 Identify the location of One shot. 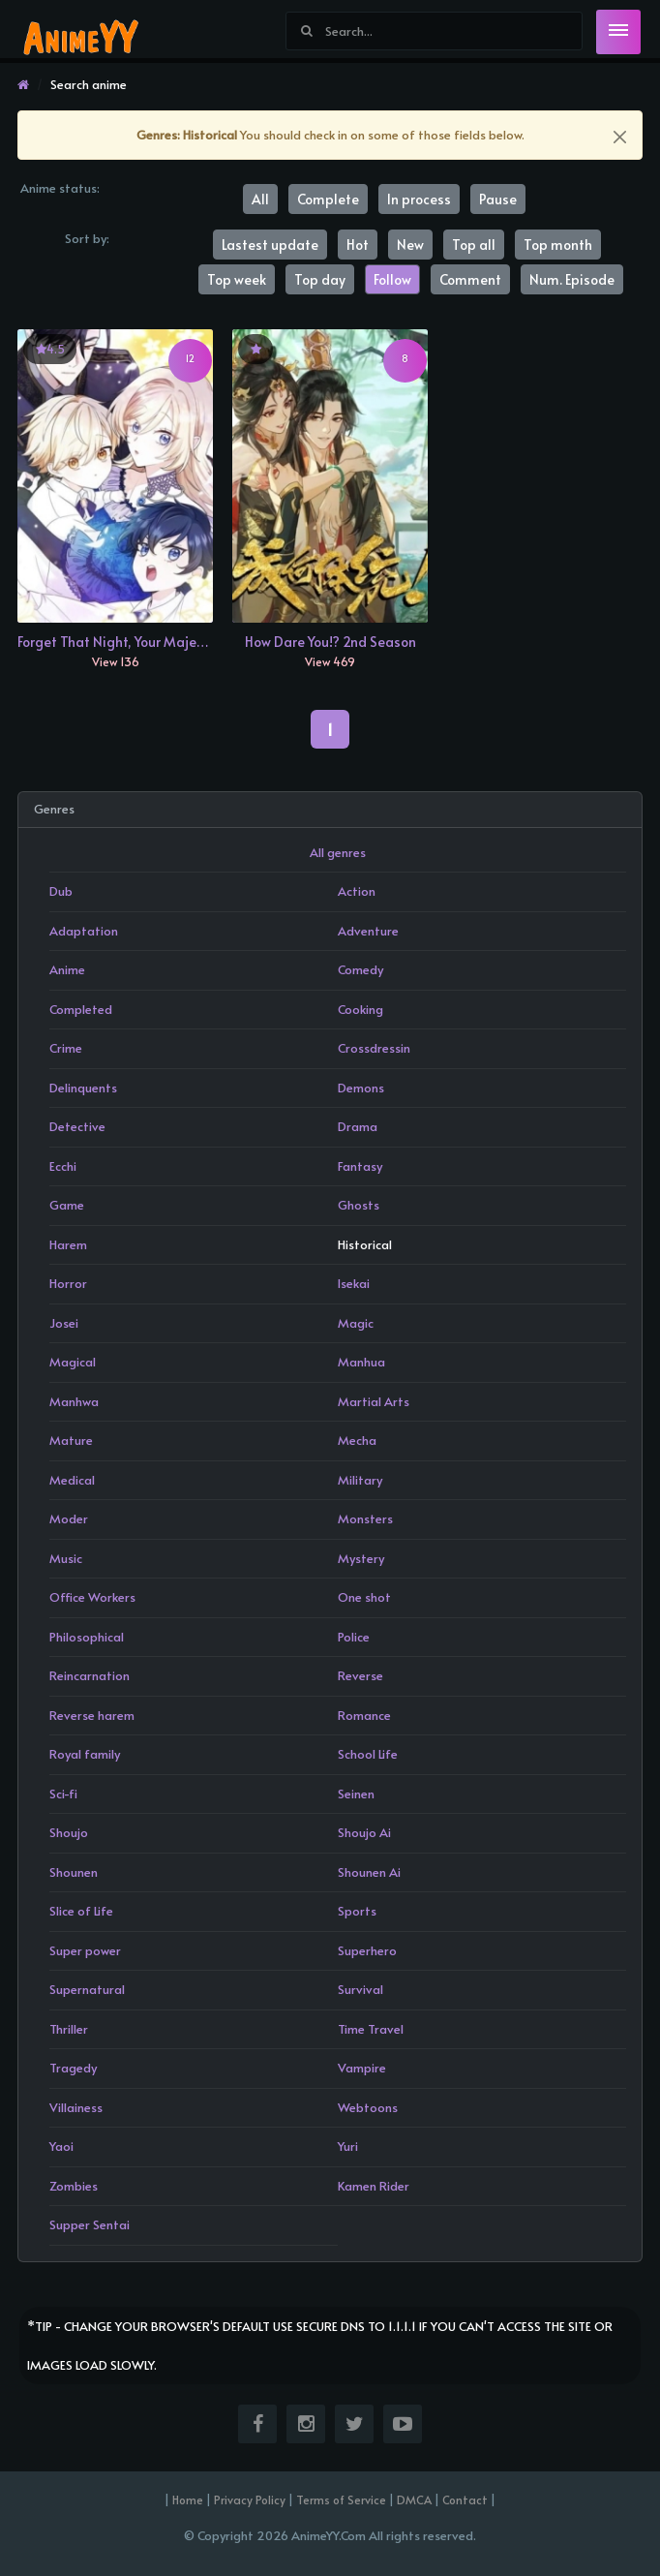
(364, 1597).